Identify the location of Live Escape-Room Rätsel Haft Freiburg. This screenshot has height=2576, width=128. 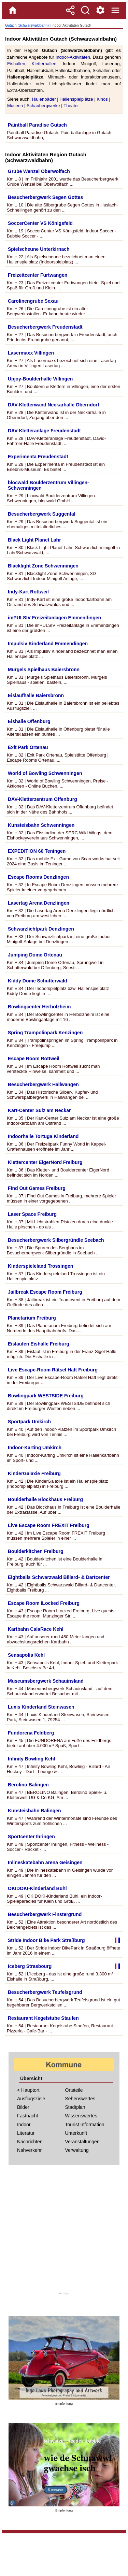
(53, 1369).